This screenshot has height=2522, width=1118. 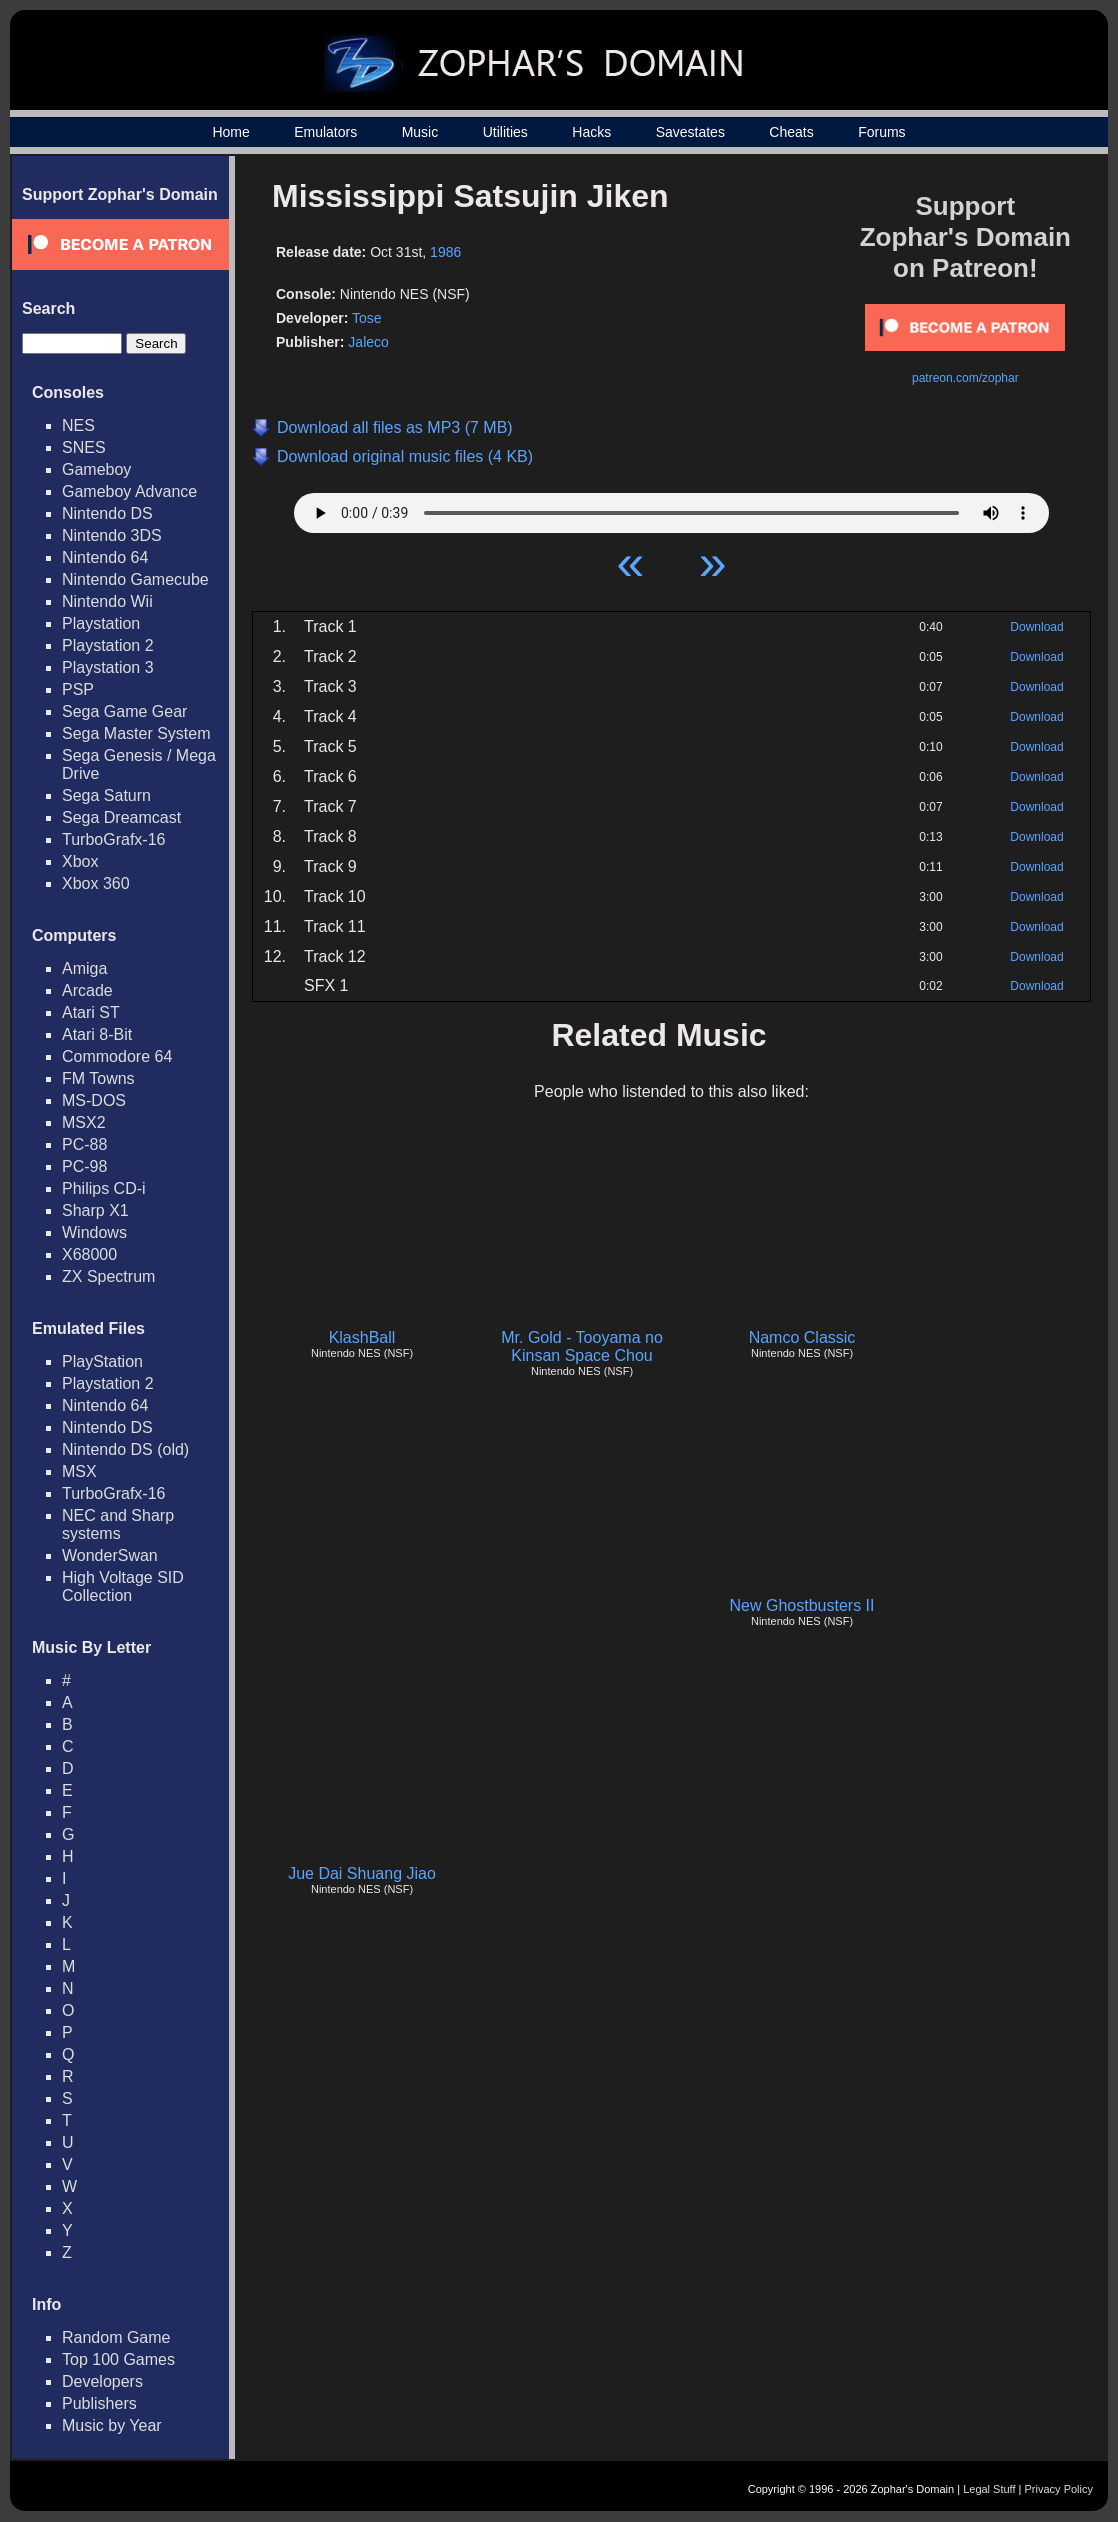 What do you see at coordinates (94, 1100) in the screenshot?
I see `MS-DOS` at bounding box center [94, 1100].